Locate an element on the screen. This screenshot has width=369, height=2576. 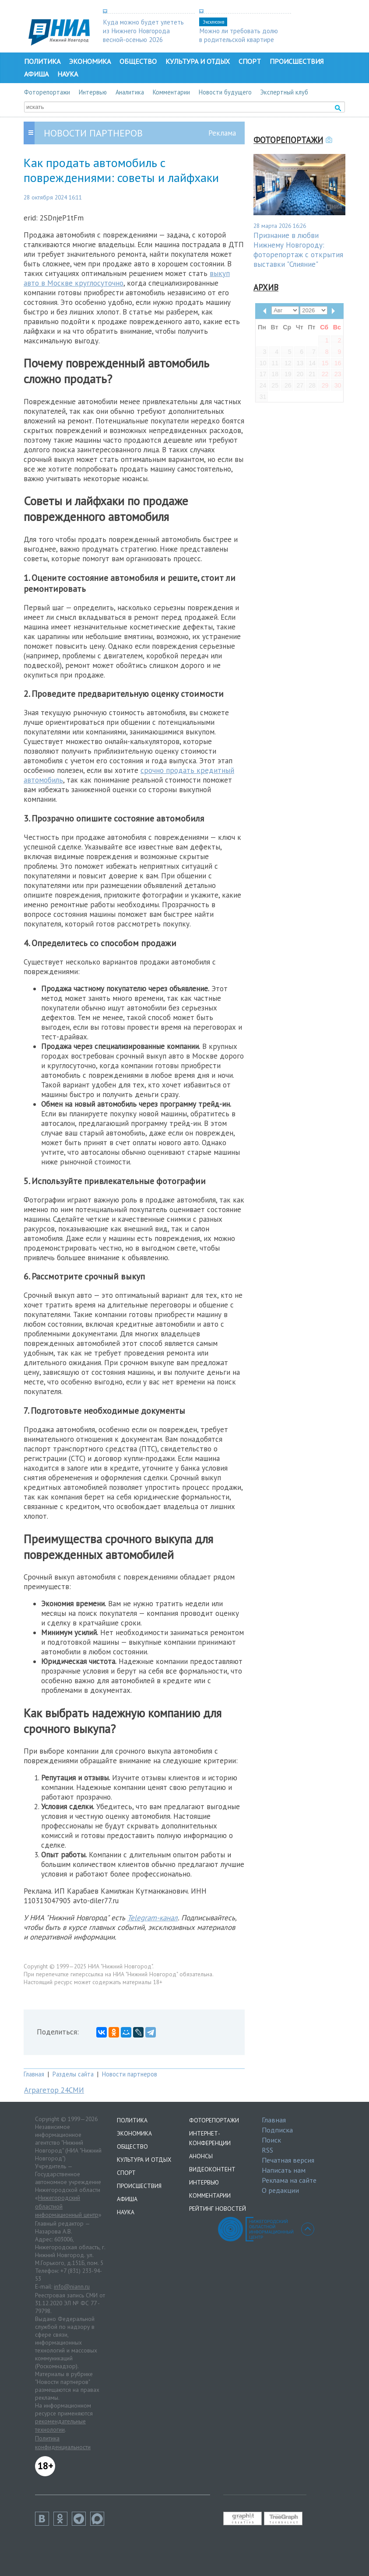
Telegram-канал is located at coordinates (152, 1917).